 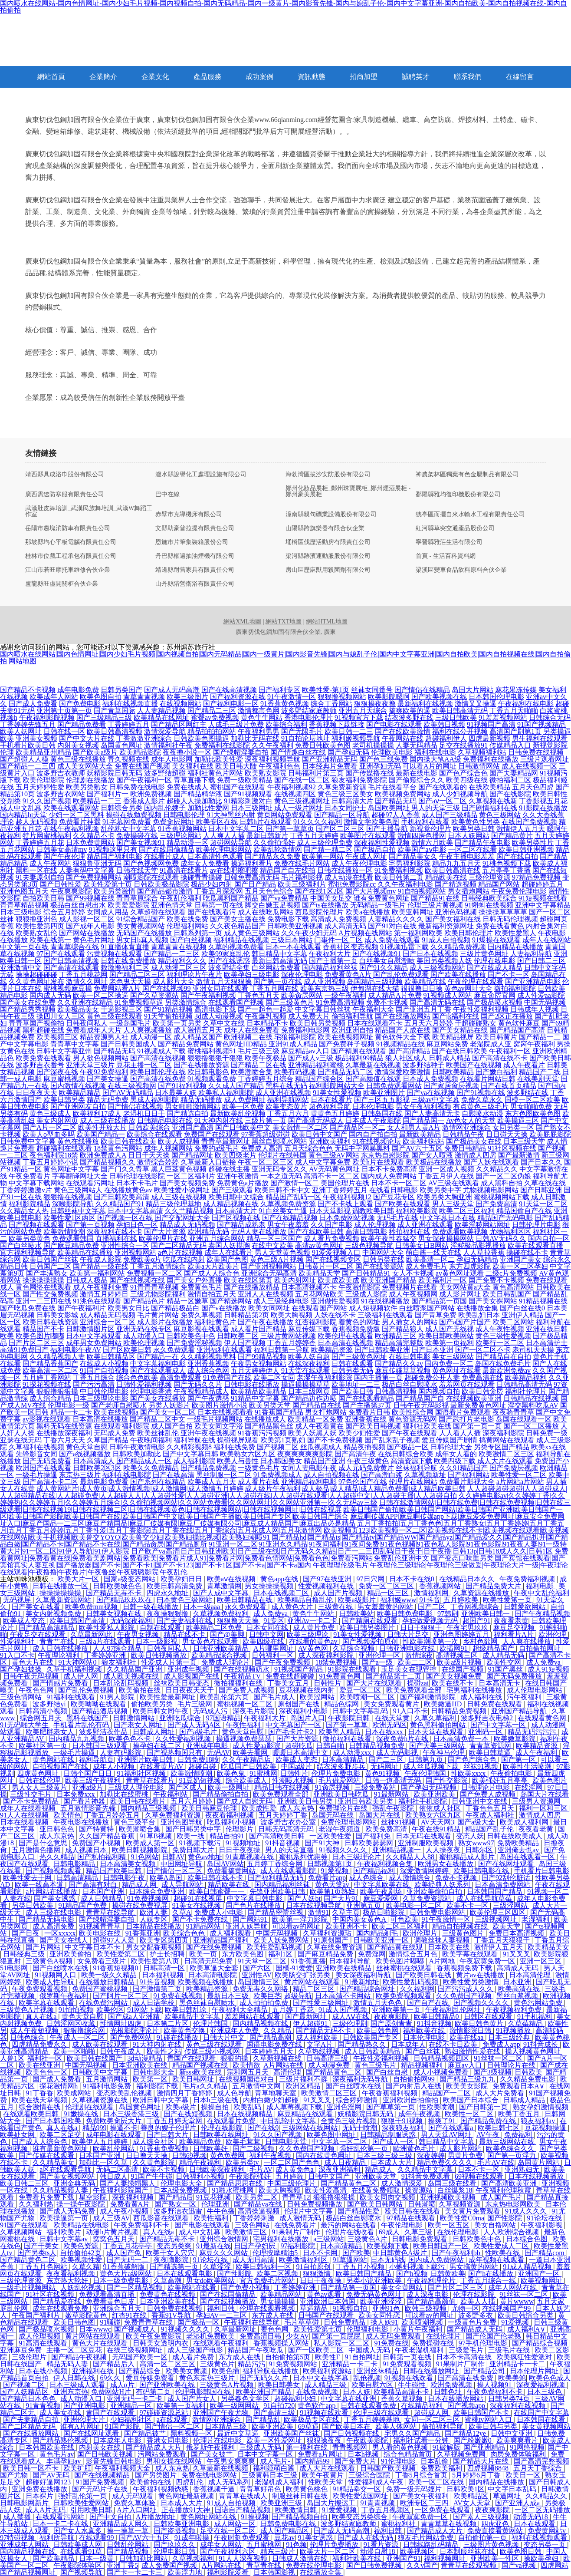 I want to click on 欧美精品视屏, so click(x=453, y=1037).